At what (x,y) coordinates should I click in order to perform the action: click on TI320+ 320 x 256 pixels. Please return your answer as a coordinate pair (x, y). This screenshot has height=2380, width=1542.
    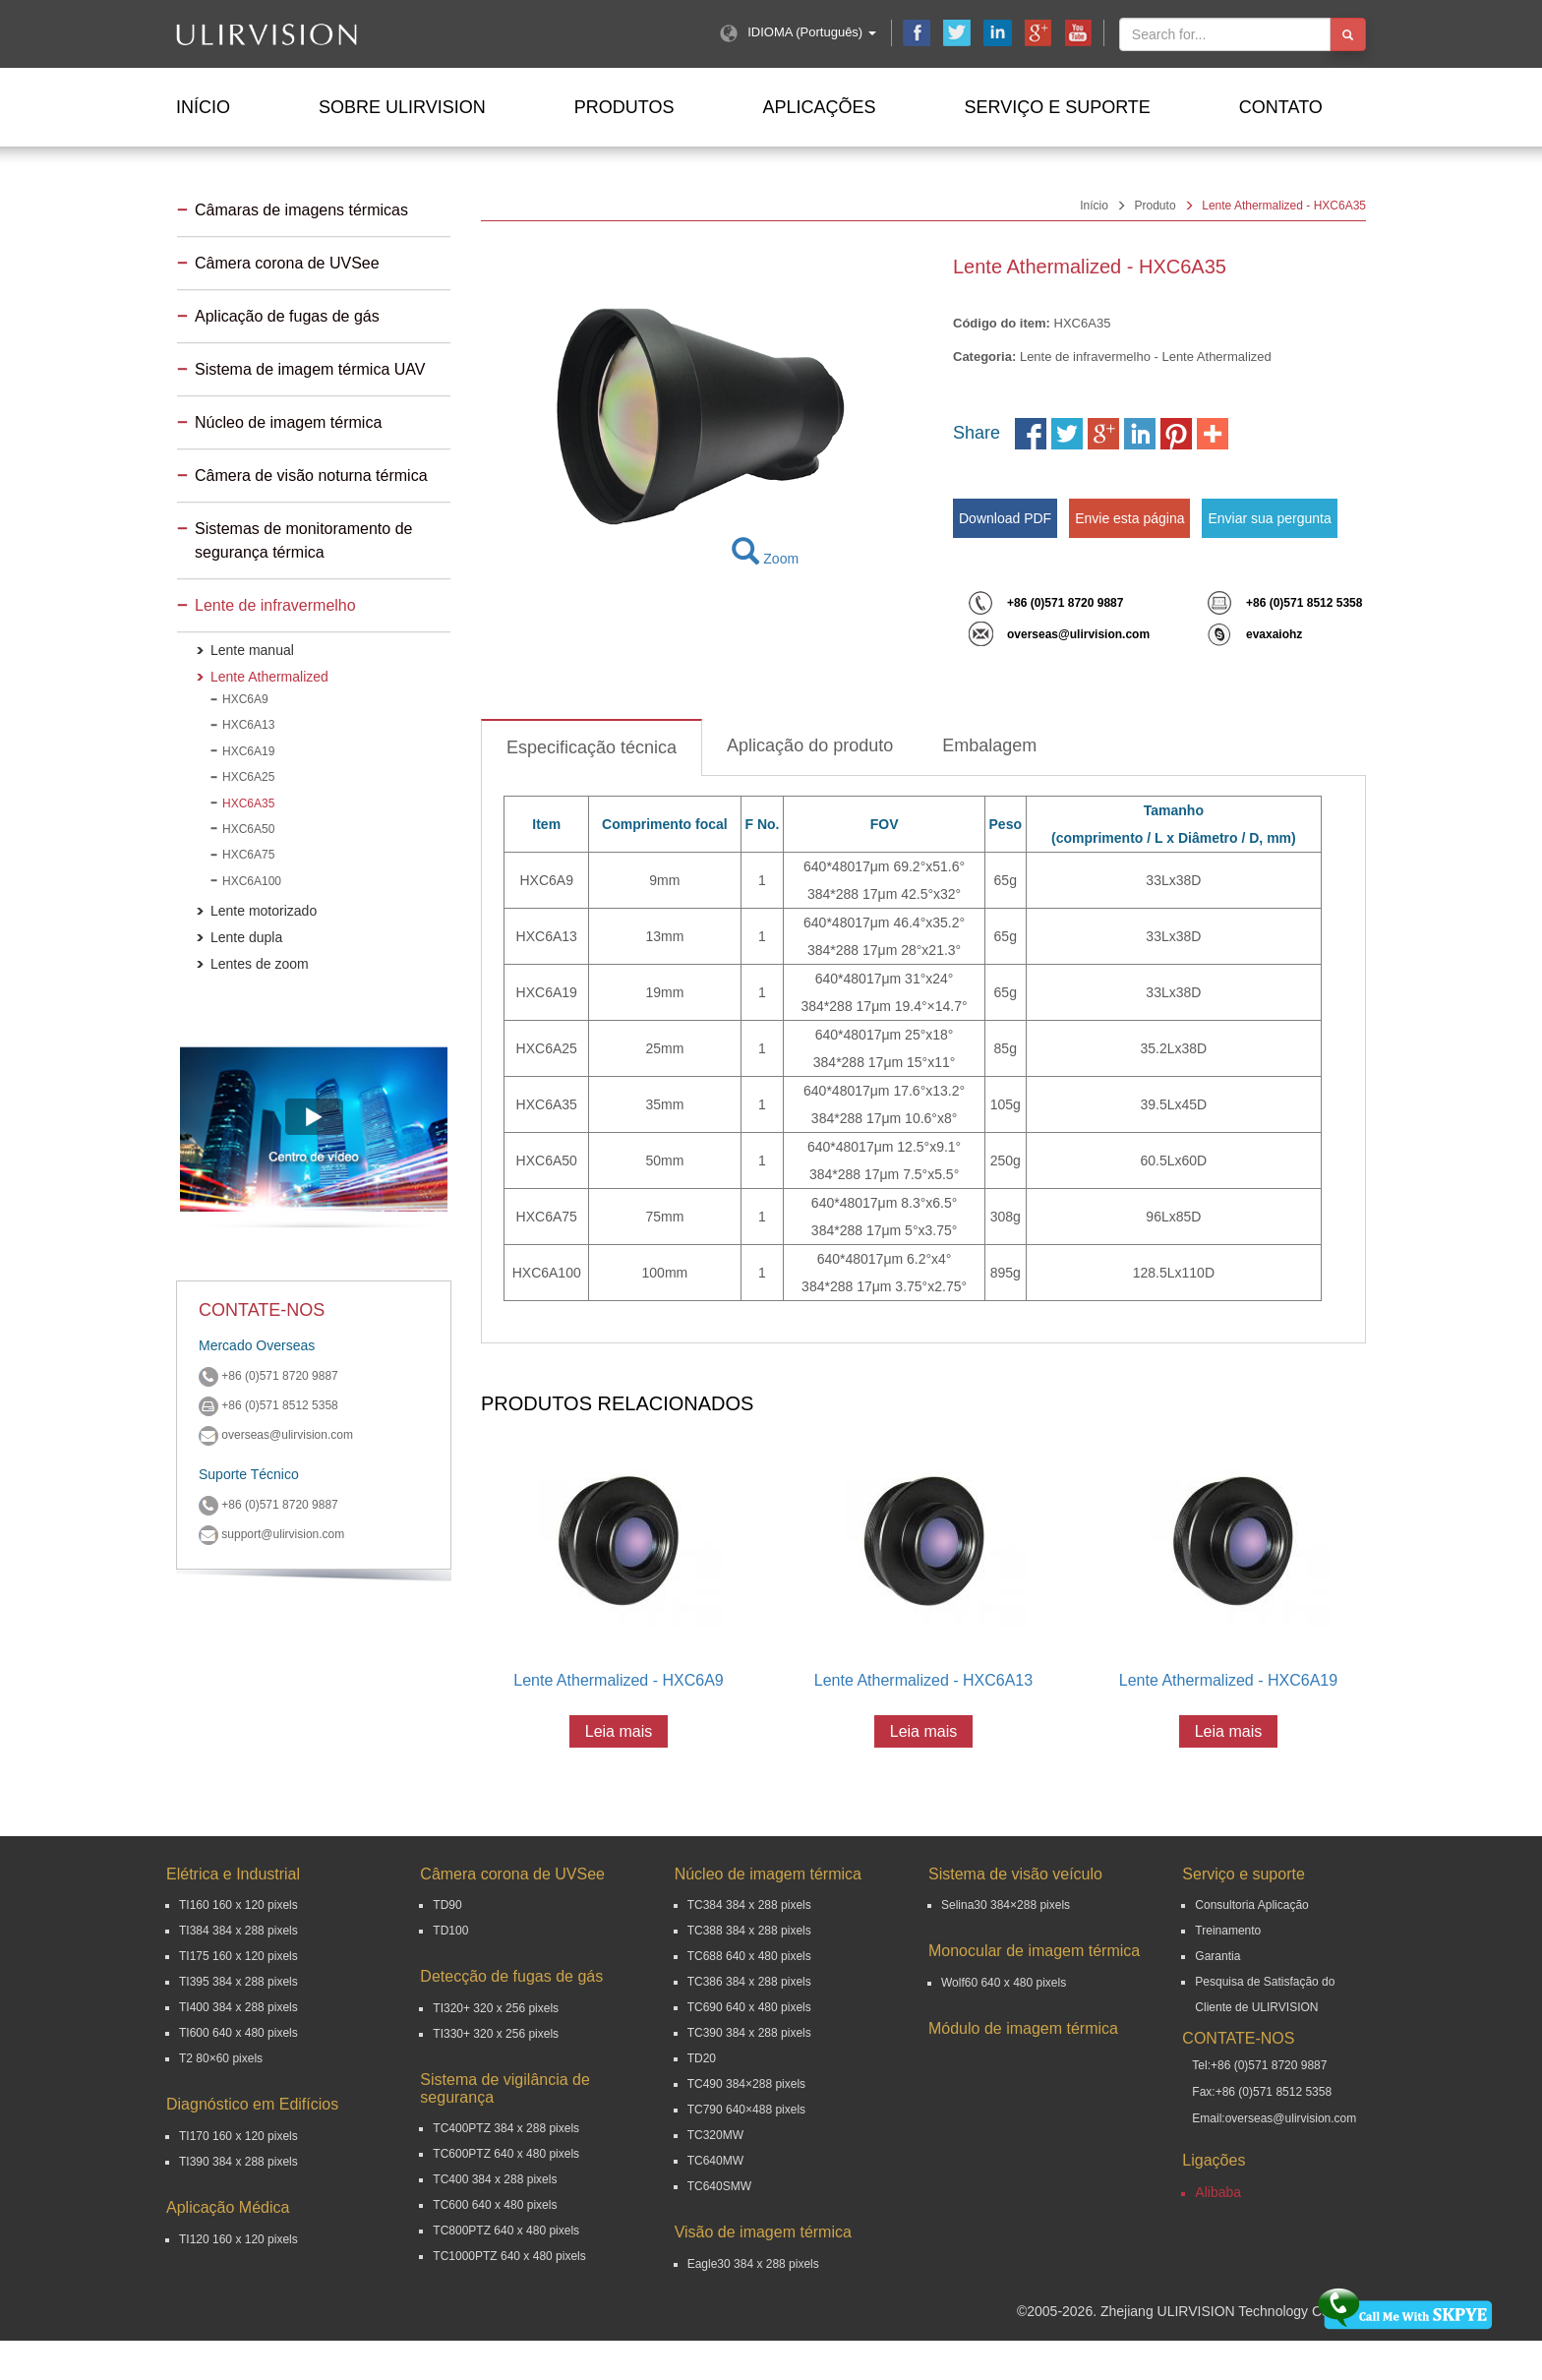
    Looking at the image, I should click on (496, 2008).